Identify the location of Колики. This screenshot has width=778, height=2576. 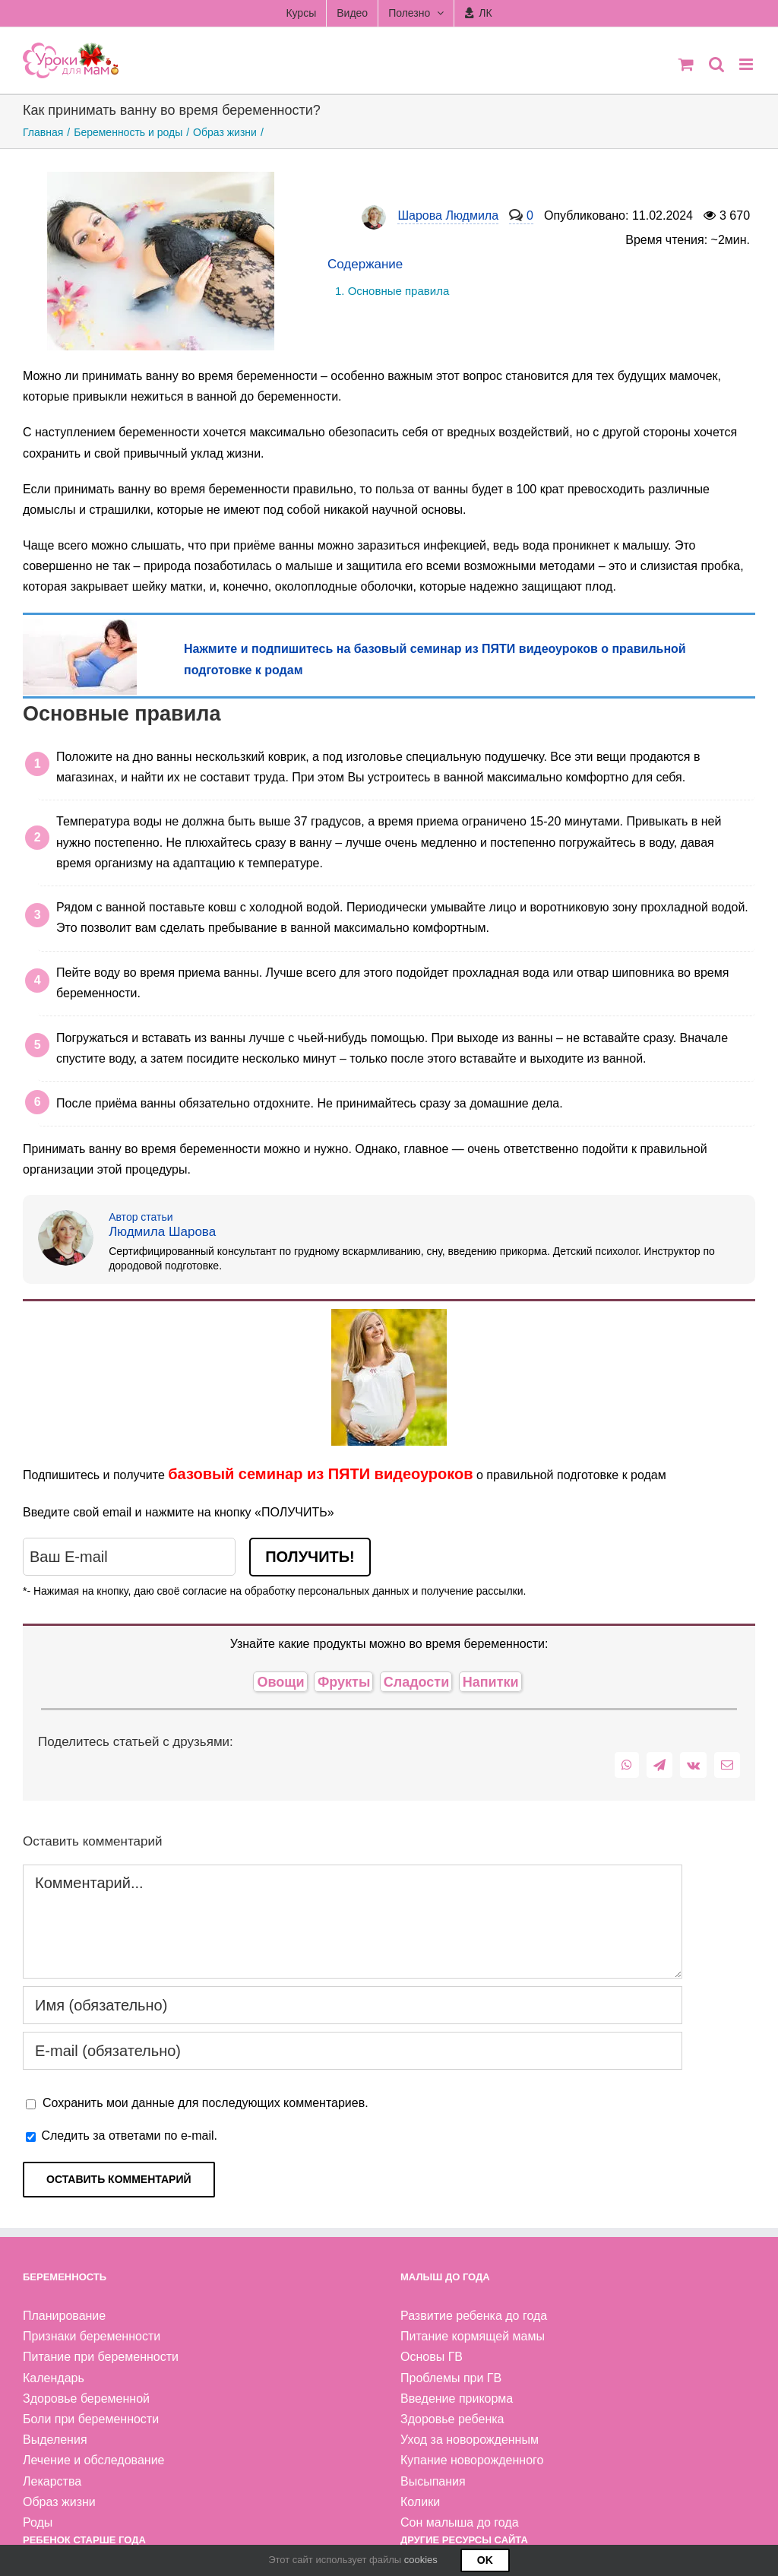
(420, 2501).